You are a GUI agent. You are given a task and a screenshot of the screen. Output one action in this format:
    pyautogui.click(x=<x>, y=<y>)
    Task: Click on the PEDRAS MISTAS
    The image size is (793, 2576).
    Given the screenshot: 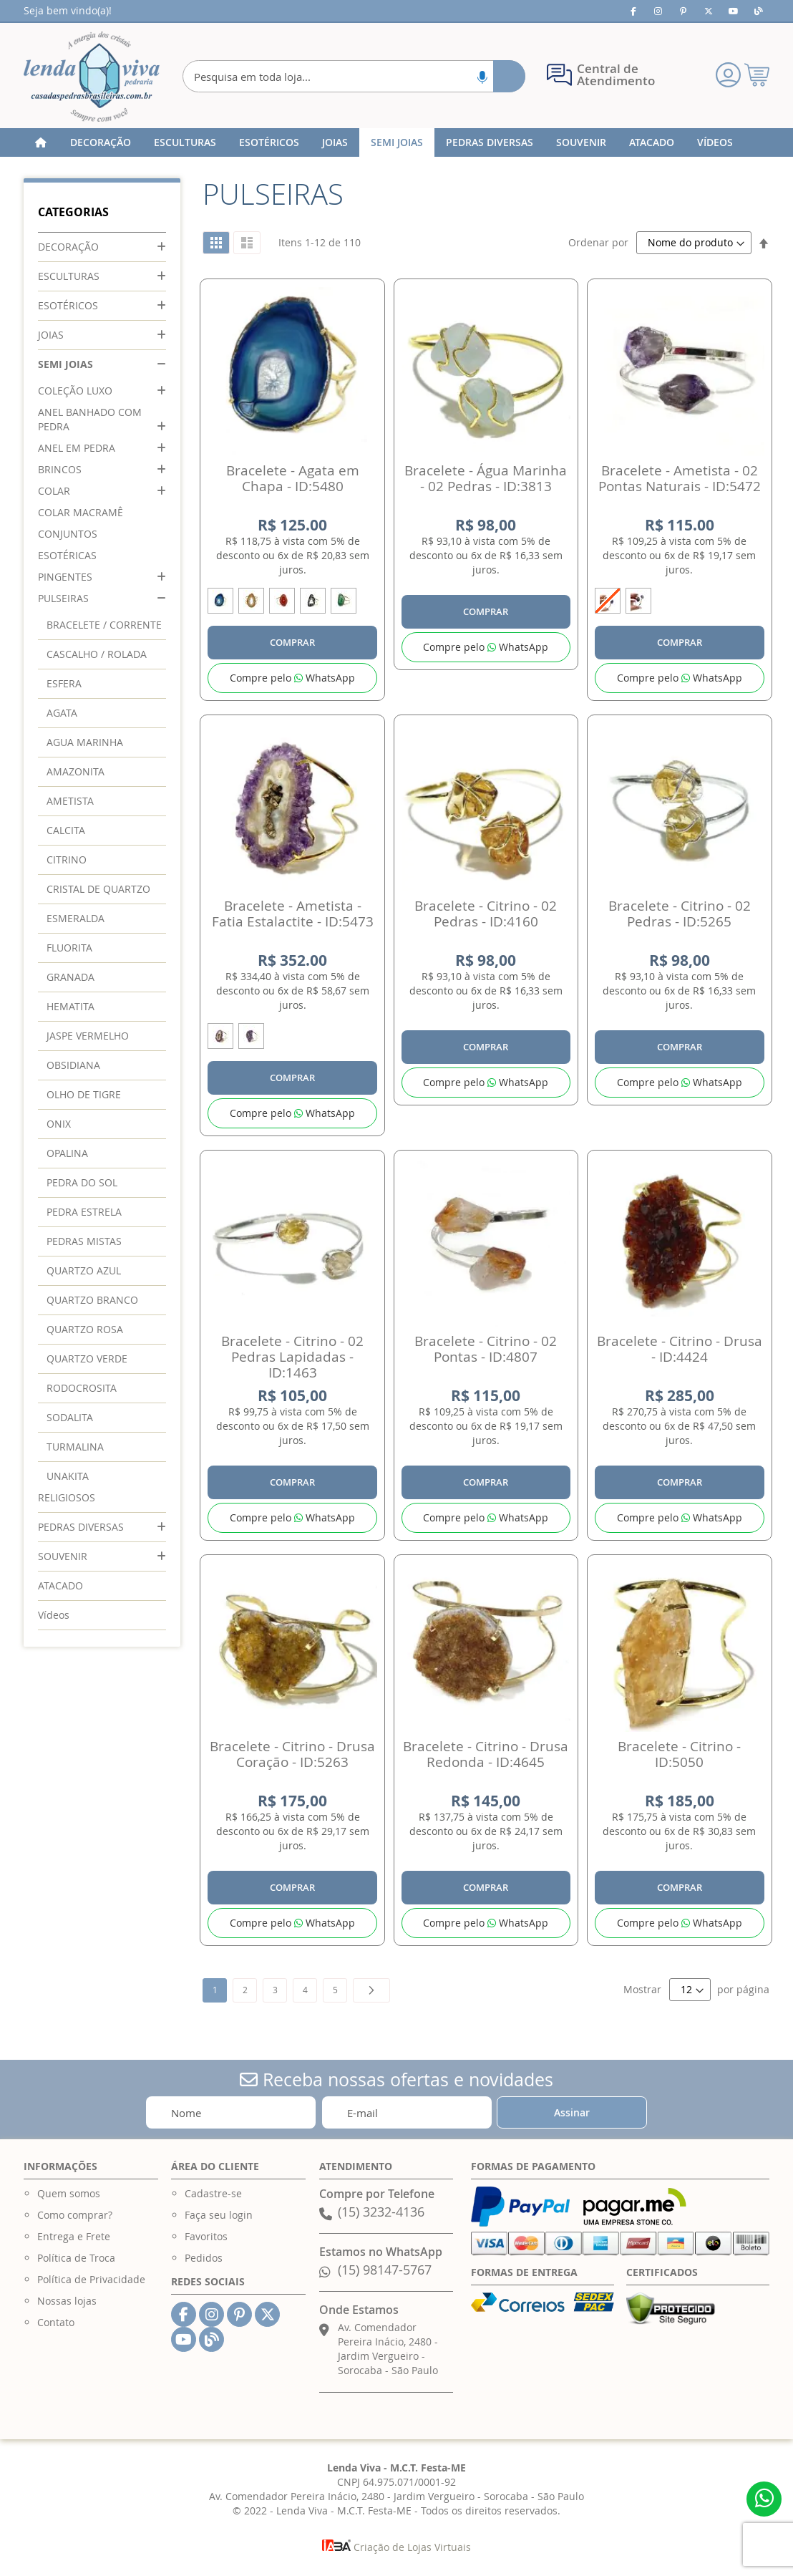 What is the action you would take?
    pyautogui.click(x=84, y=1241)
    